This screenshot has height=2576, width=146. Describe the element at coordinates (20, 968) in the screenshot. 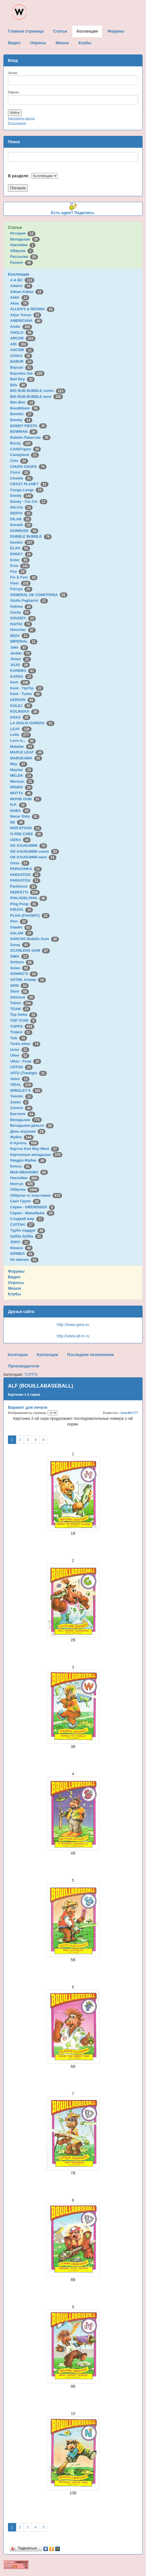

I see `Solen` at that location.